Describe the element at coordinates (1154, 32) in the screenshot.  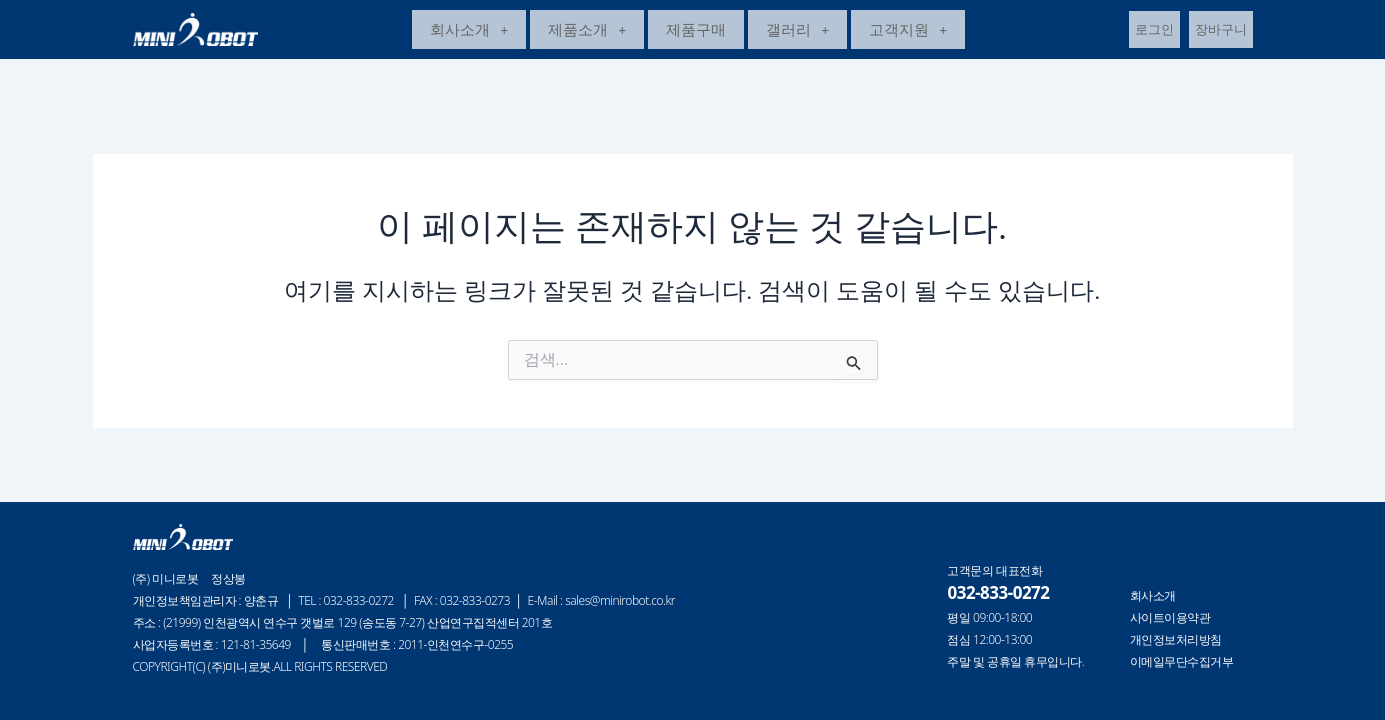
I see `로그인` at that location.